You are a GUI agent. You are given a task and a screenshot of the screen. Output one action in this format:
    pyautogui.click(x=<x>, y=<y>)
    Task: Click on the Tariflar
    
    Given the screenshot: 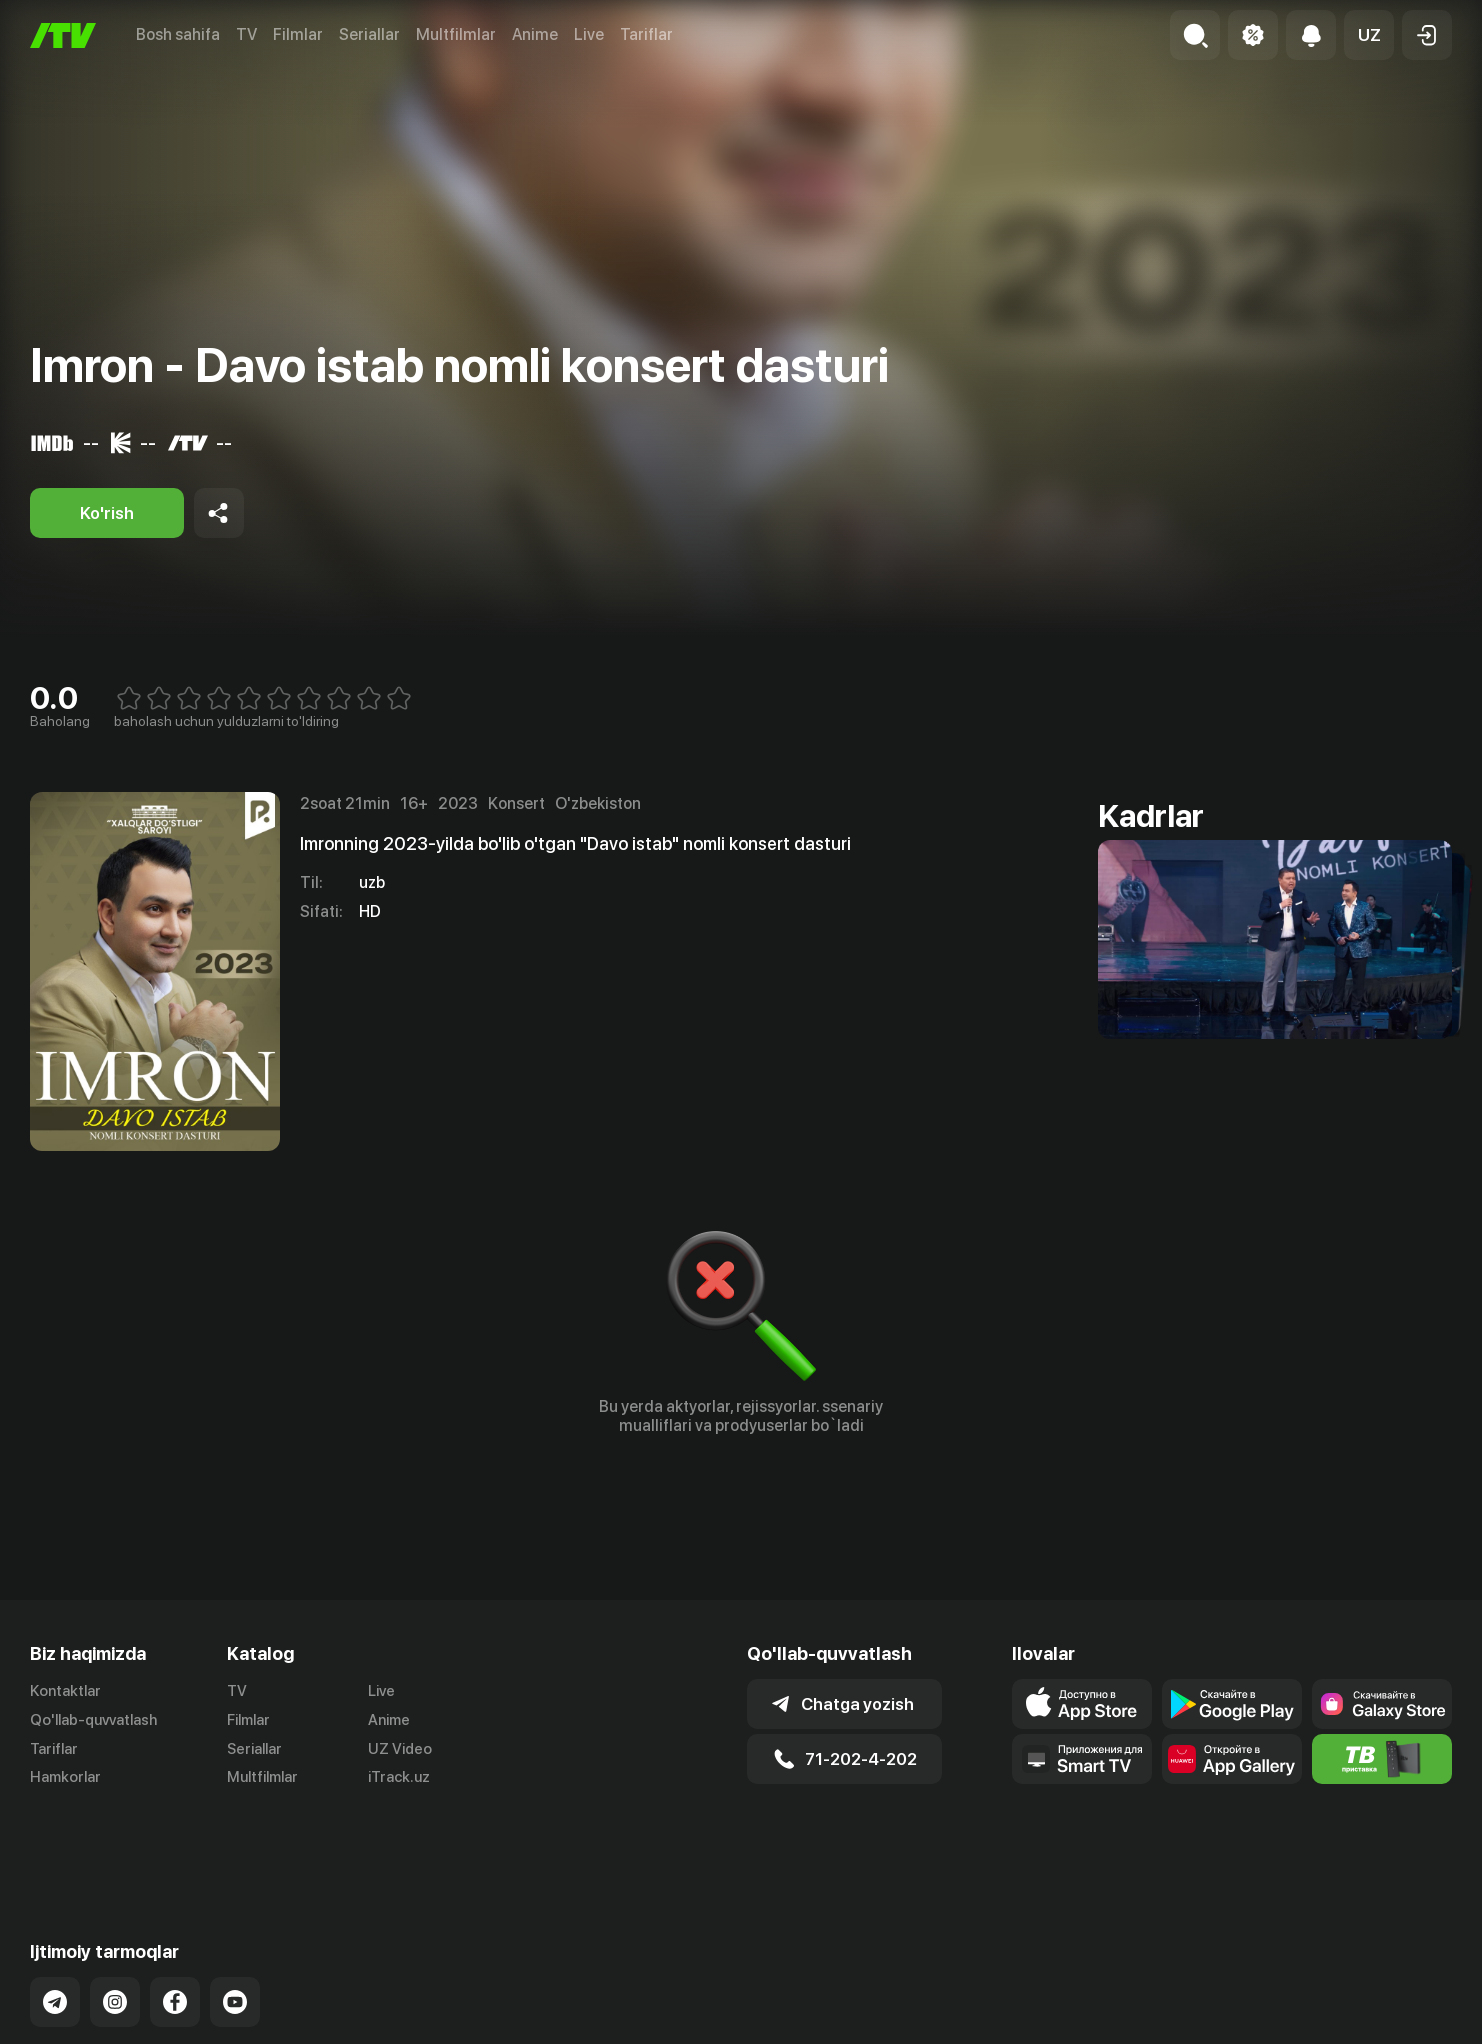 What is the action you would take?
    pyautogui.click(x=646, y=34)
    